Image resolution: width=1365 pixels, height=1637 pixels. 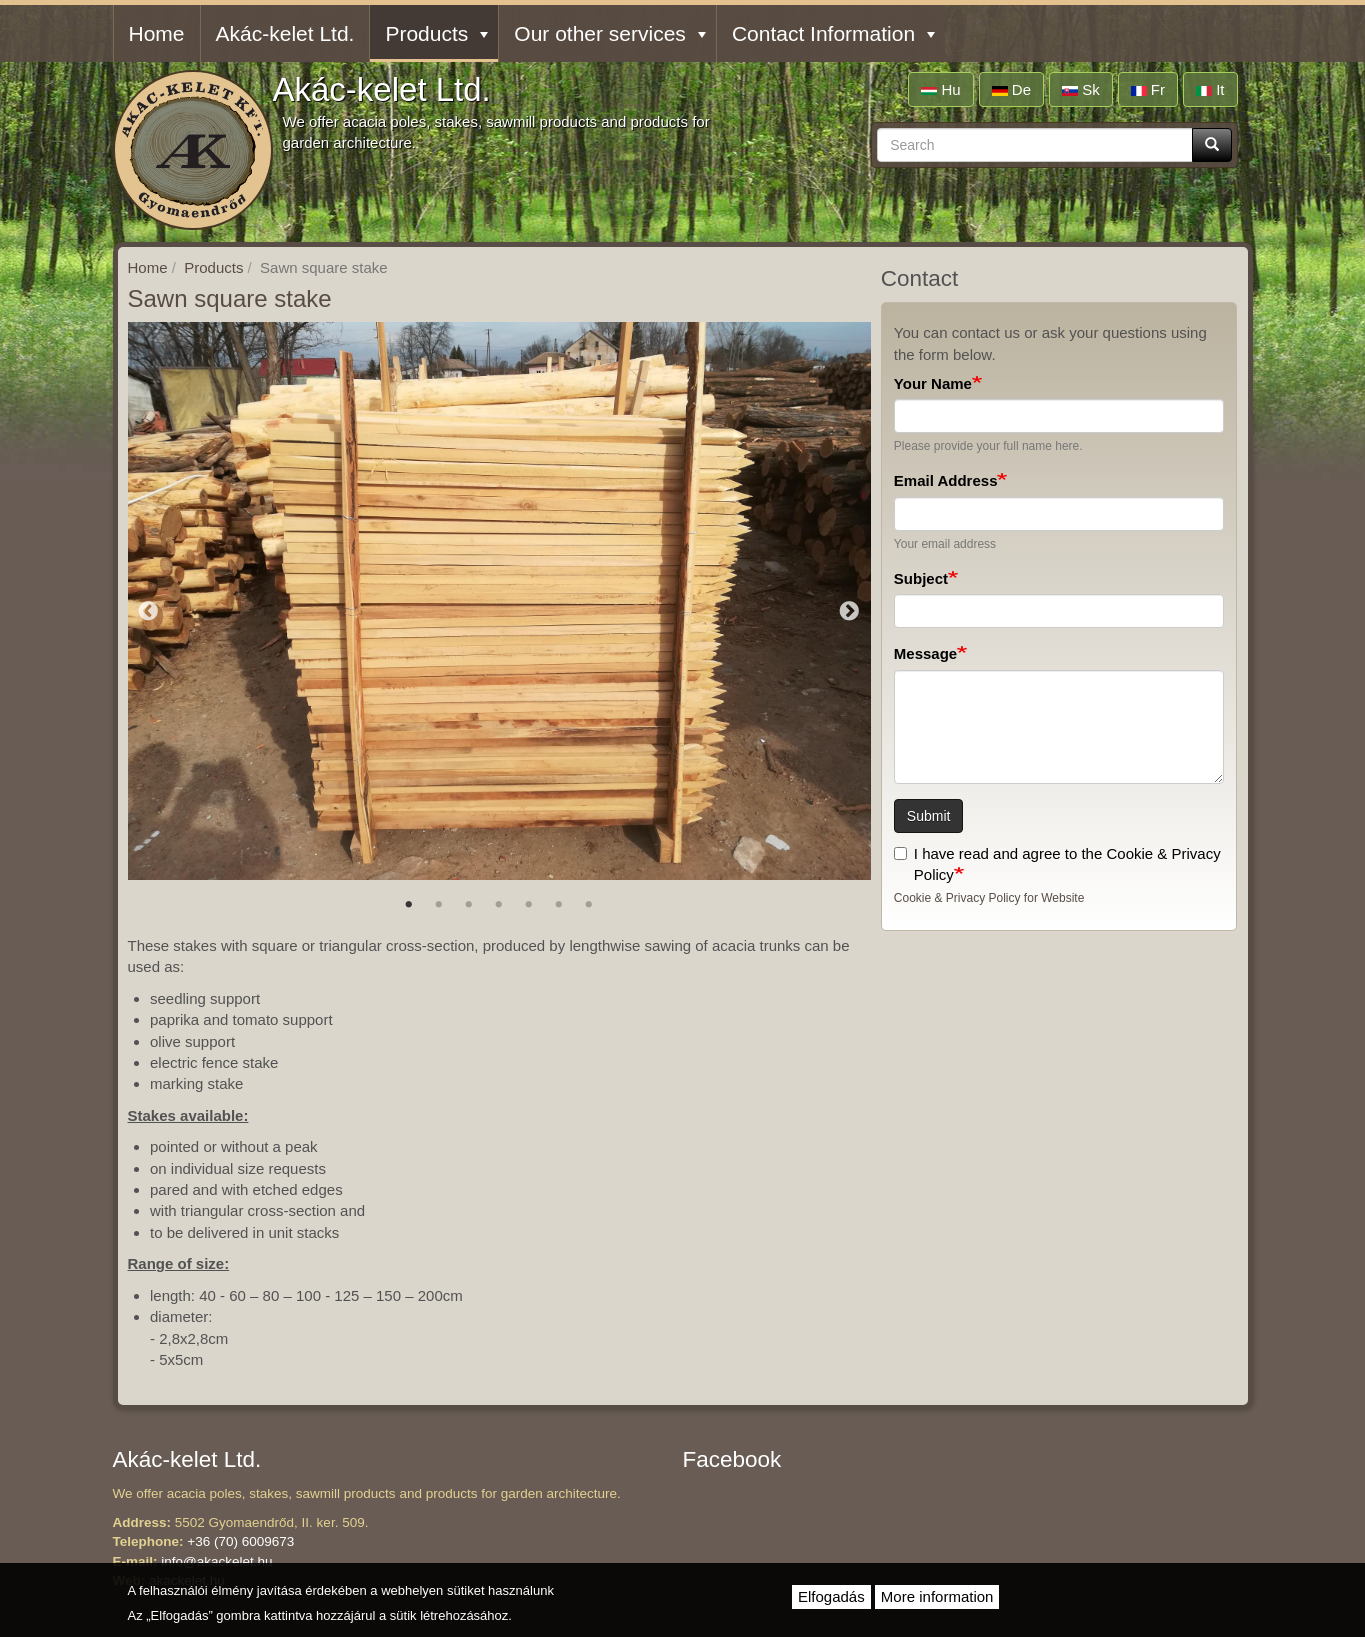 I want to click on Cookie & Privacy Policy for Website, so click(x=989, y=898).